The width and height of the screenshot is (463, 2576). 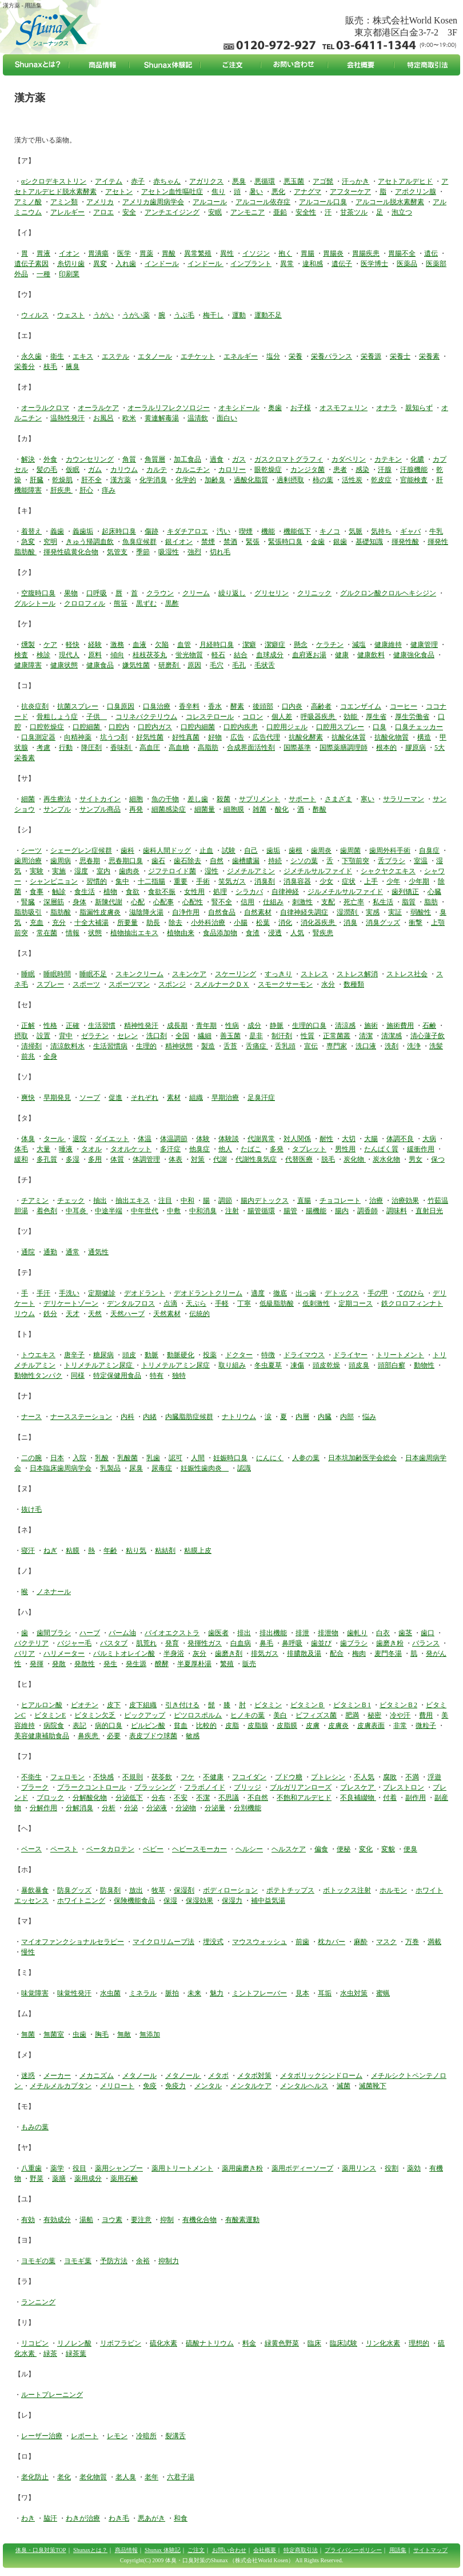 What do you see at coordinates (196, 1098) in the screenshot?
I see `組織` at bounding box center [196, 1098].